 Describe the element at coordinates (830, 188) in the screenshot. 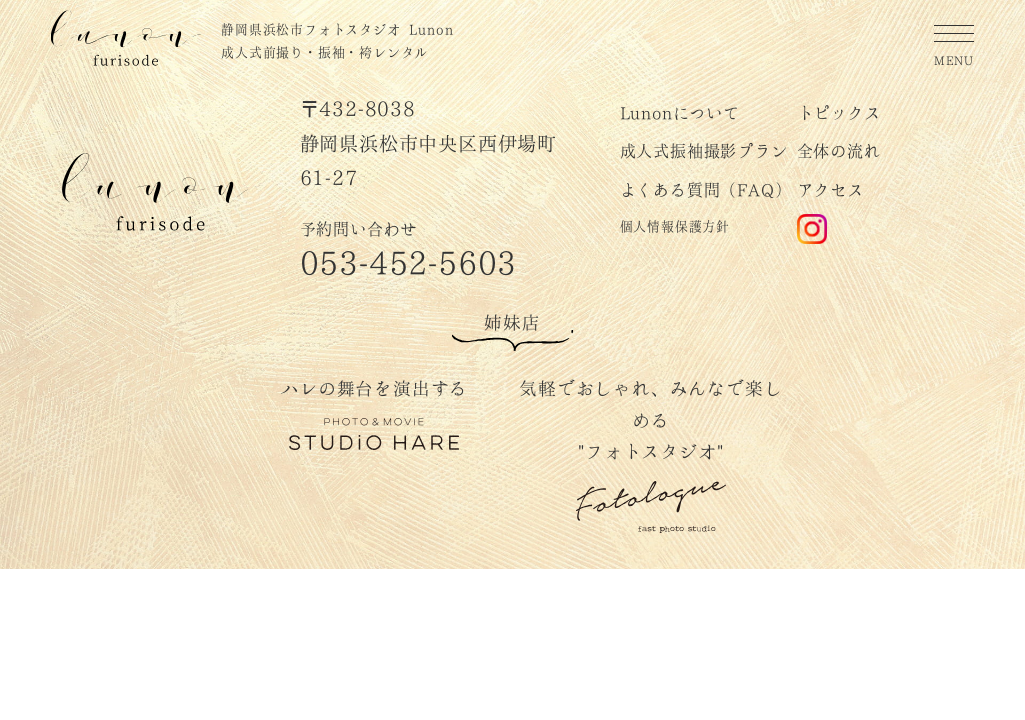

I see `アクセス` at that location.